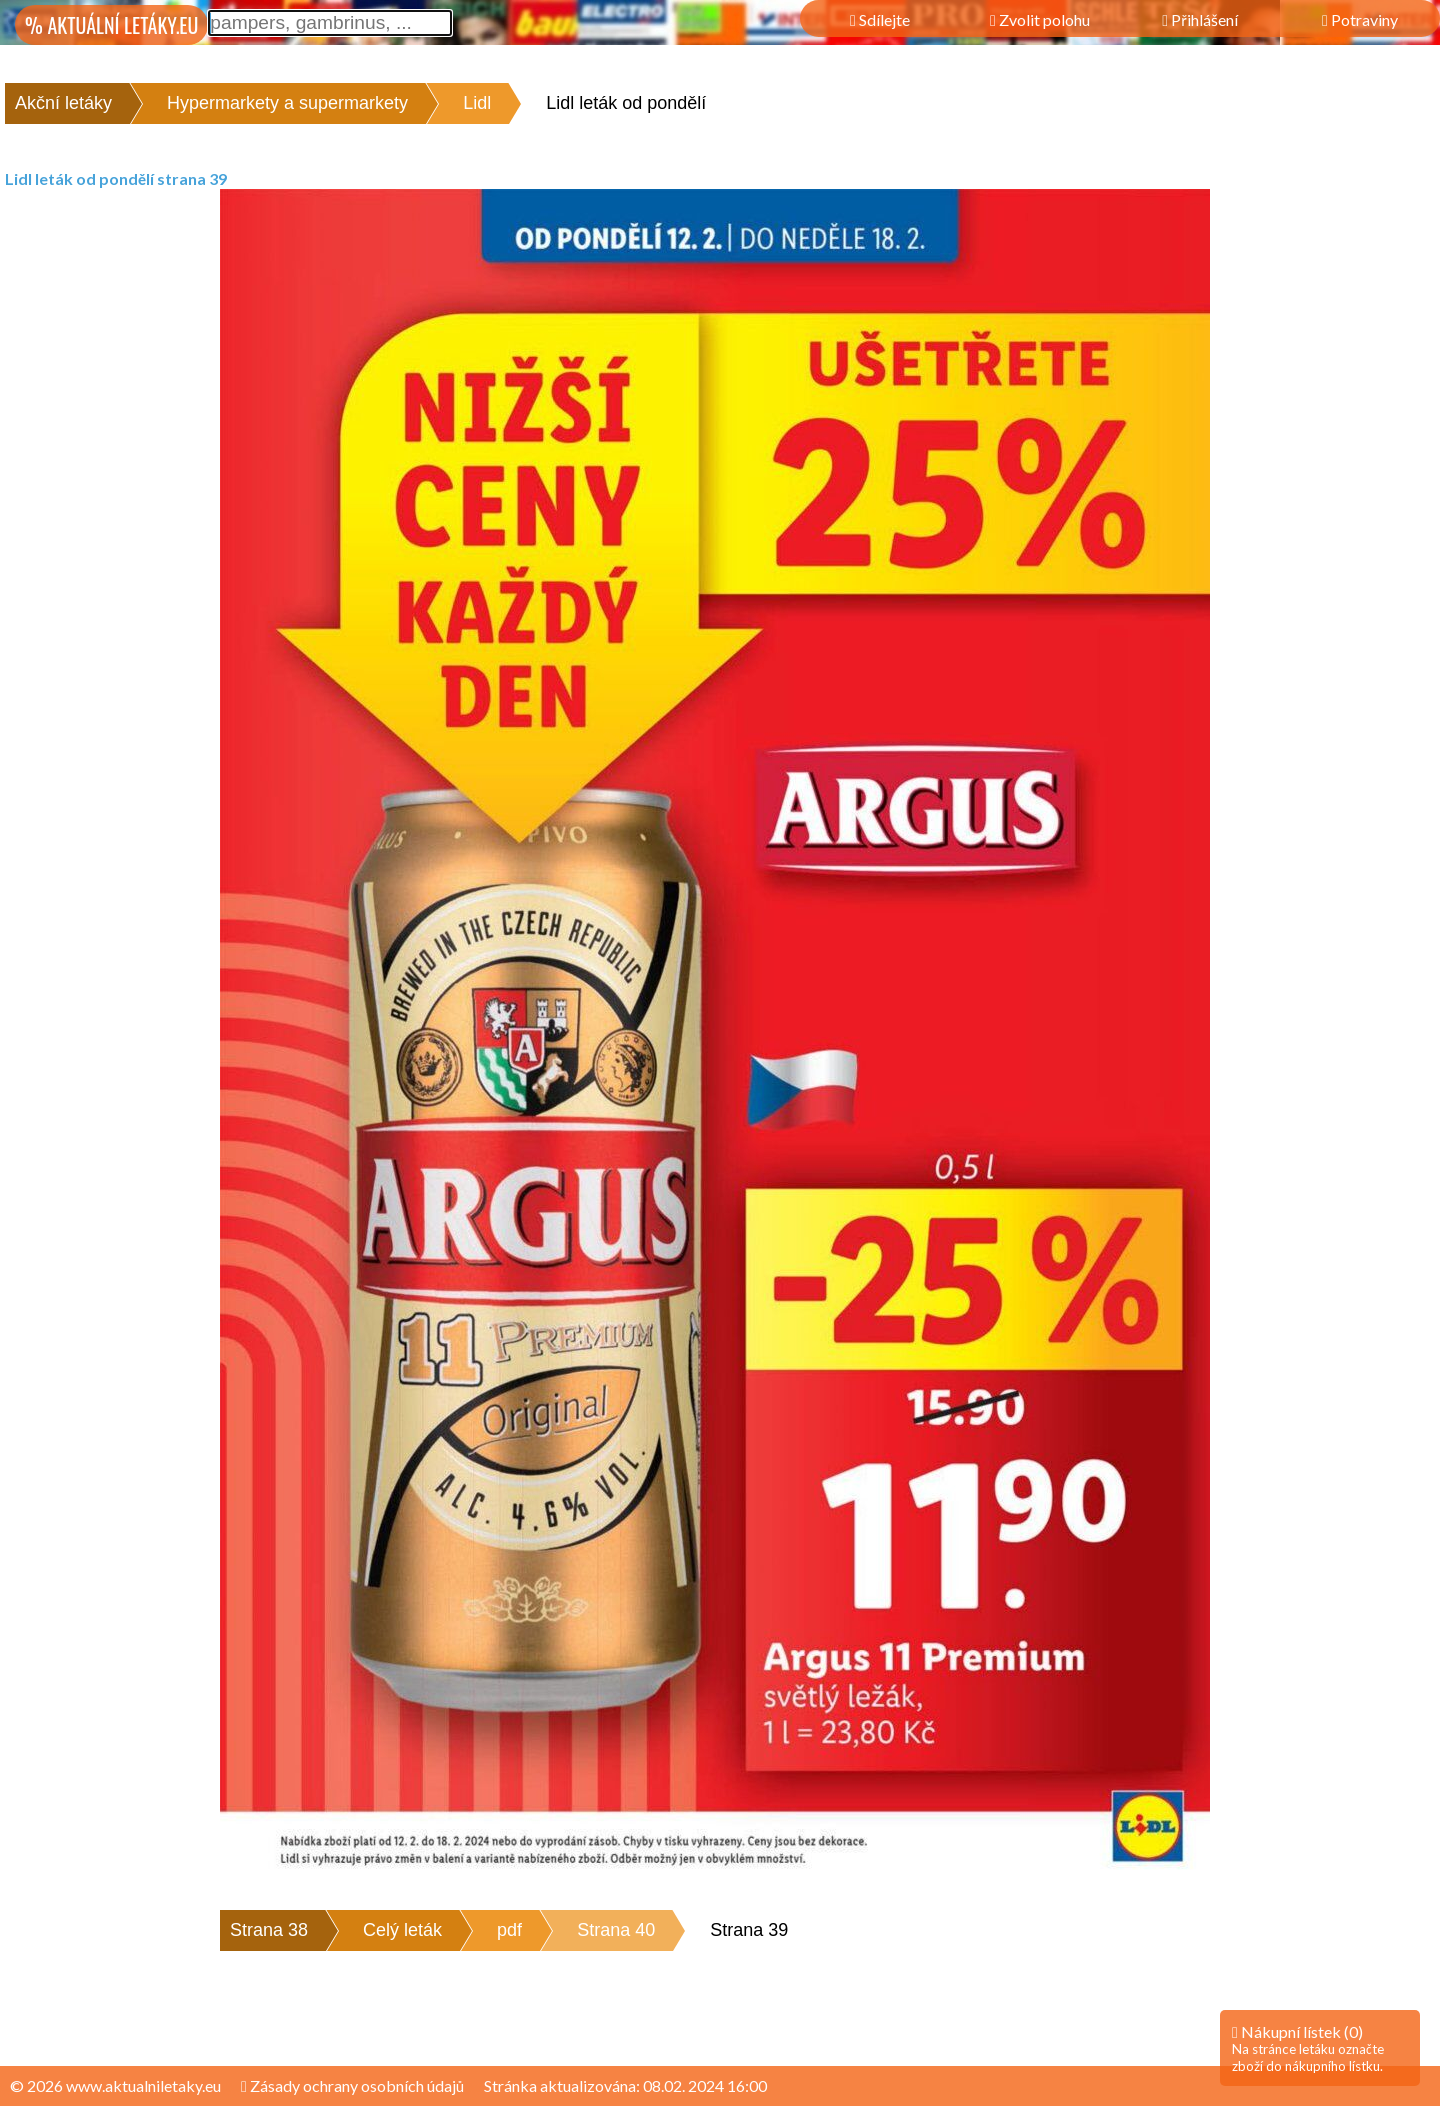  Describe the element at coordinates (63, 103) in the screenshot. I see `Akční letáky` at that location.